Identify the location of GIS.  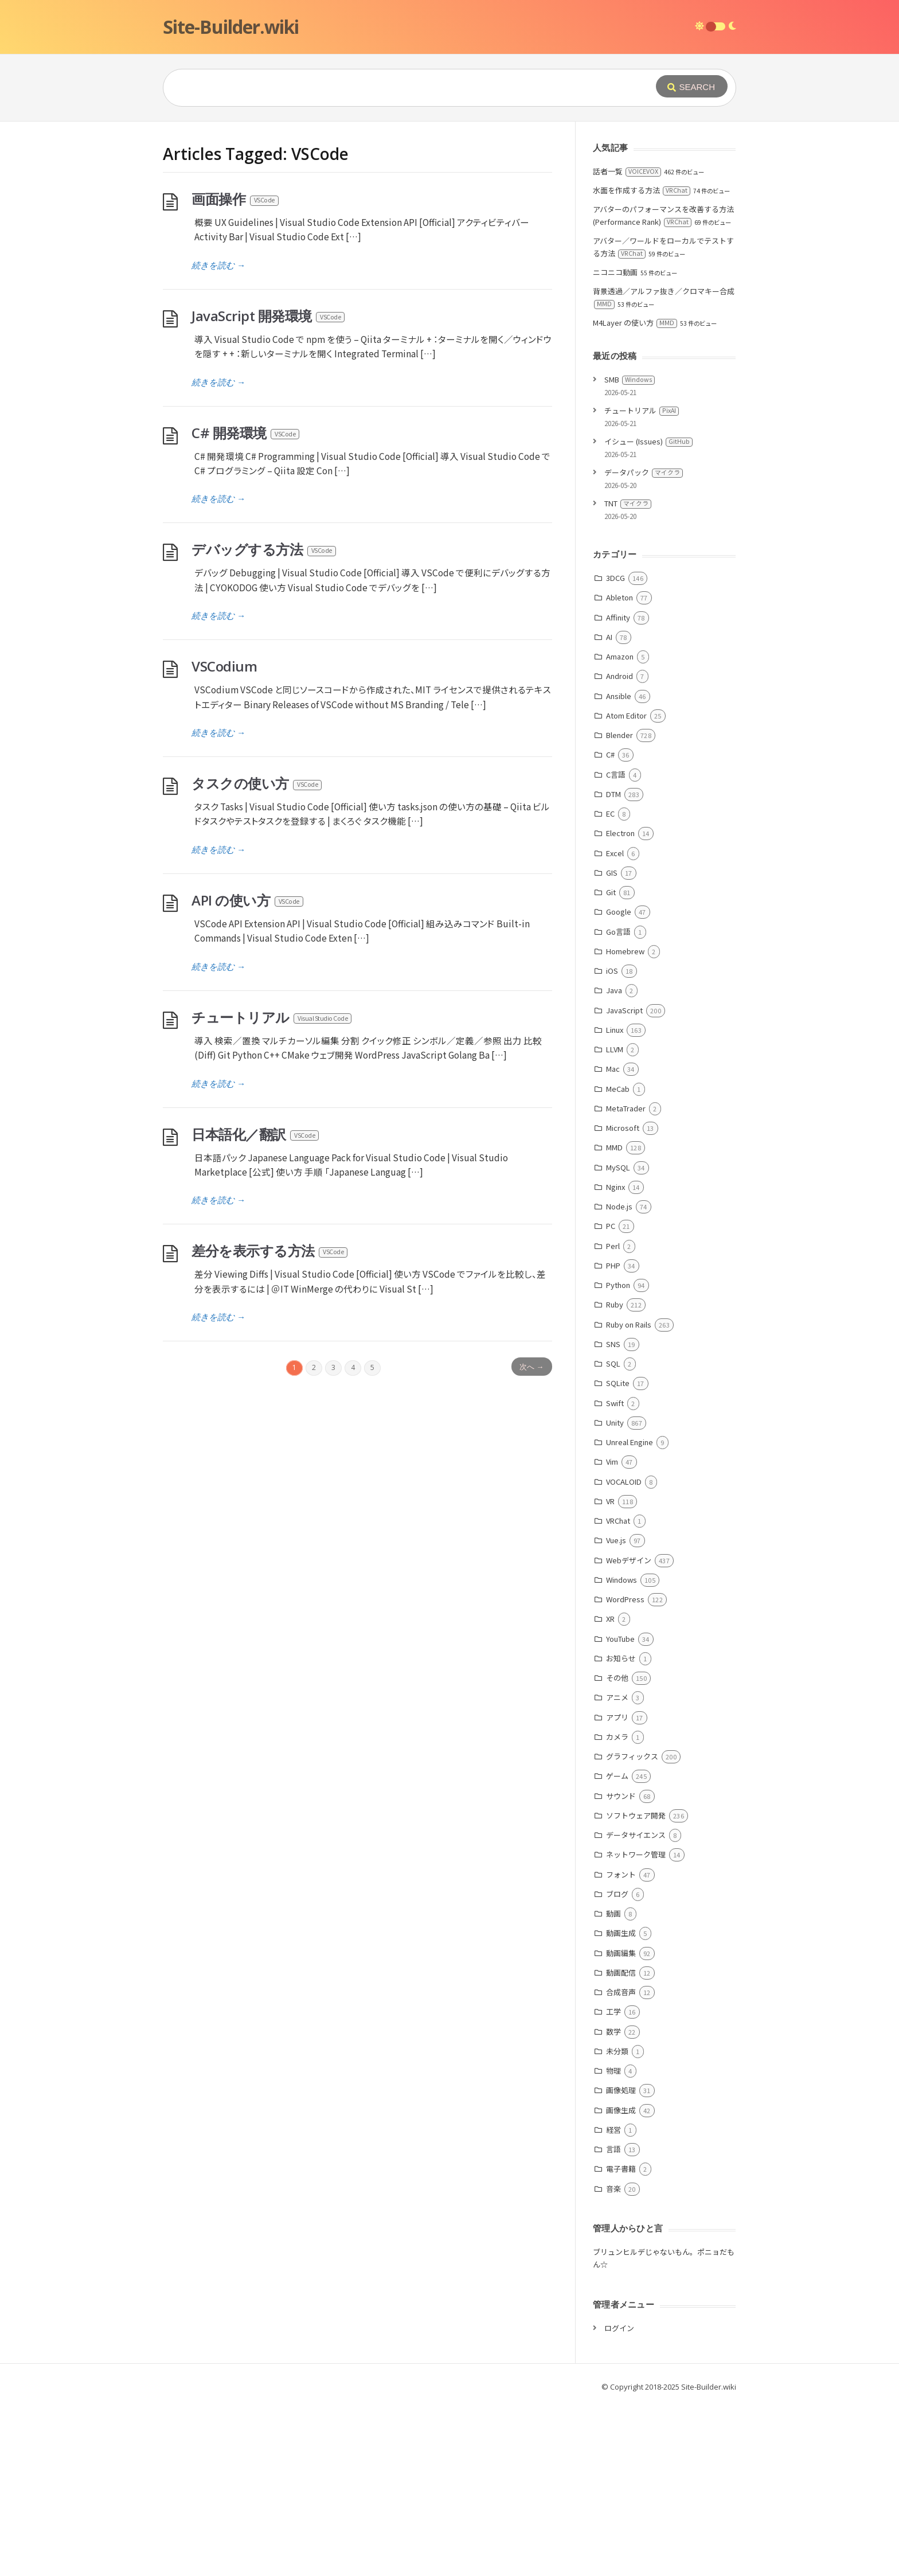
(611, 1044).